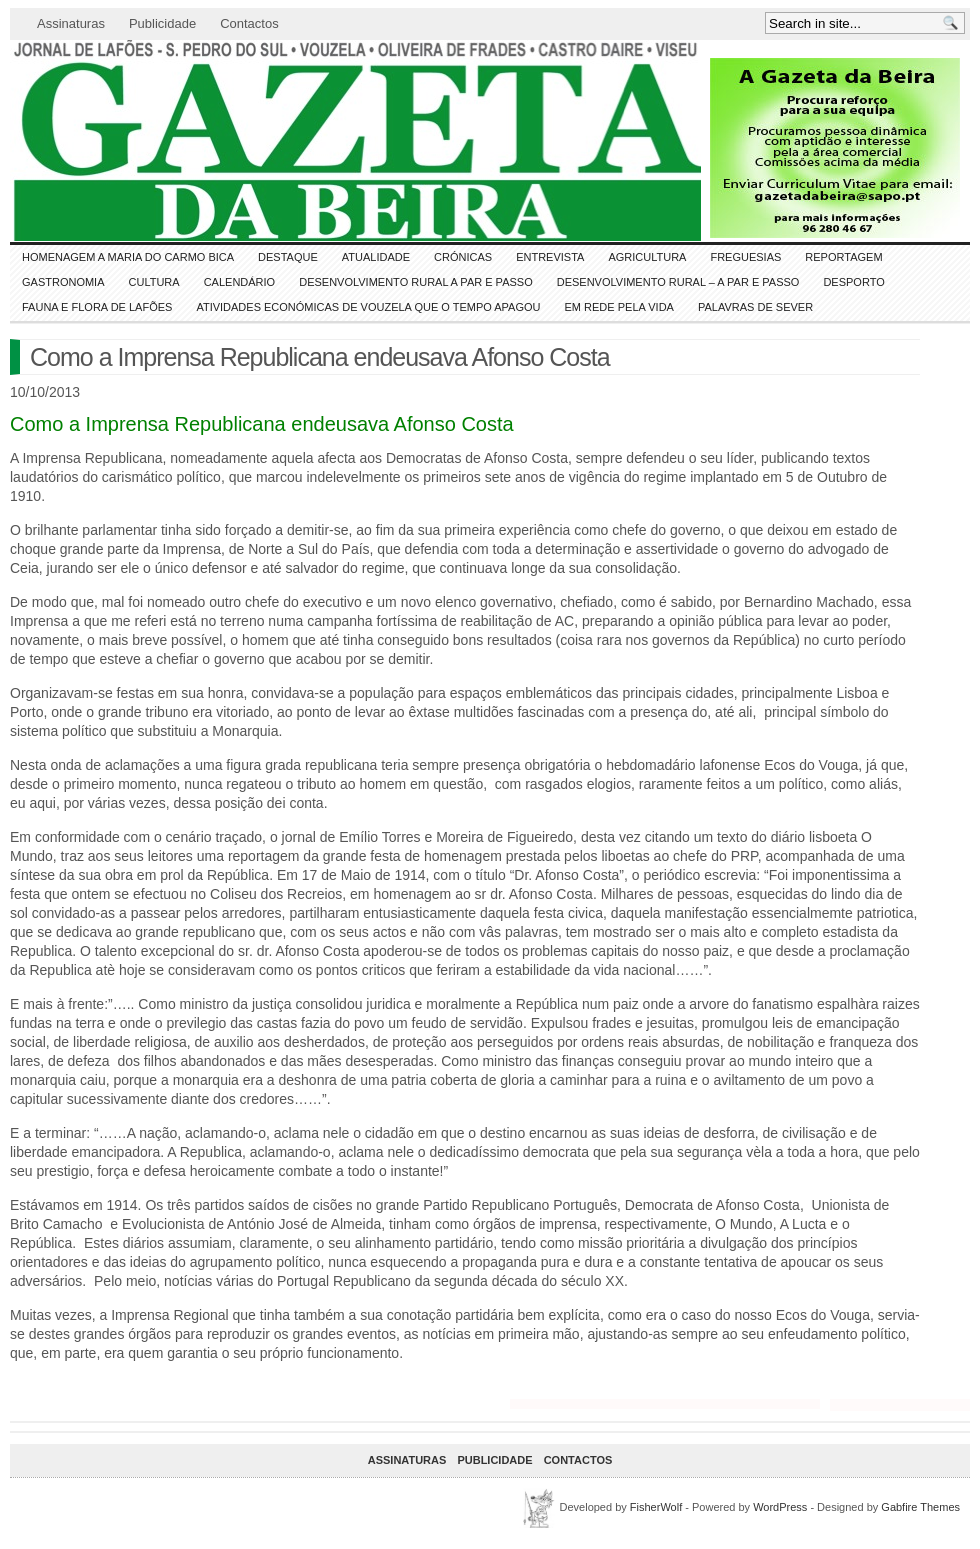 This screenshot has width=980, height=1549. What do you see at coordinates (656, 1507) in the screenshot?
I see `FisherWolf` at bounding box center [656, 1507].